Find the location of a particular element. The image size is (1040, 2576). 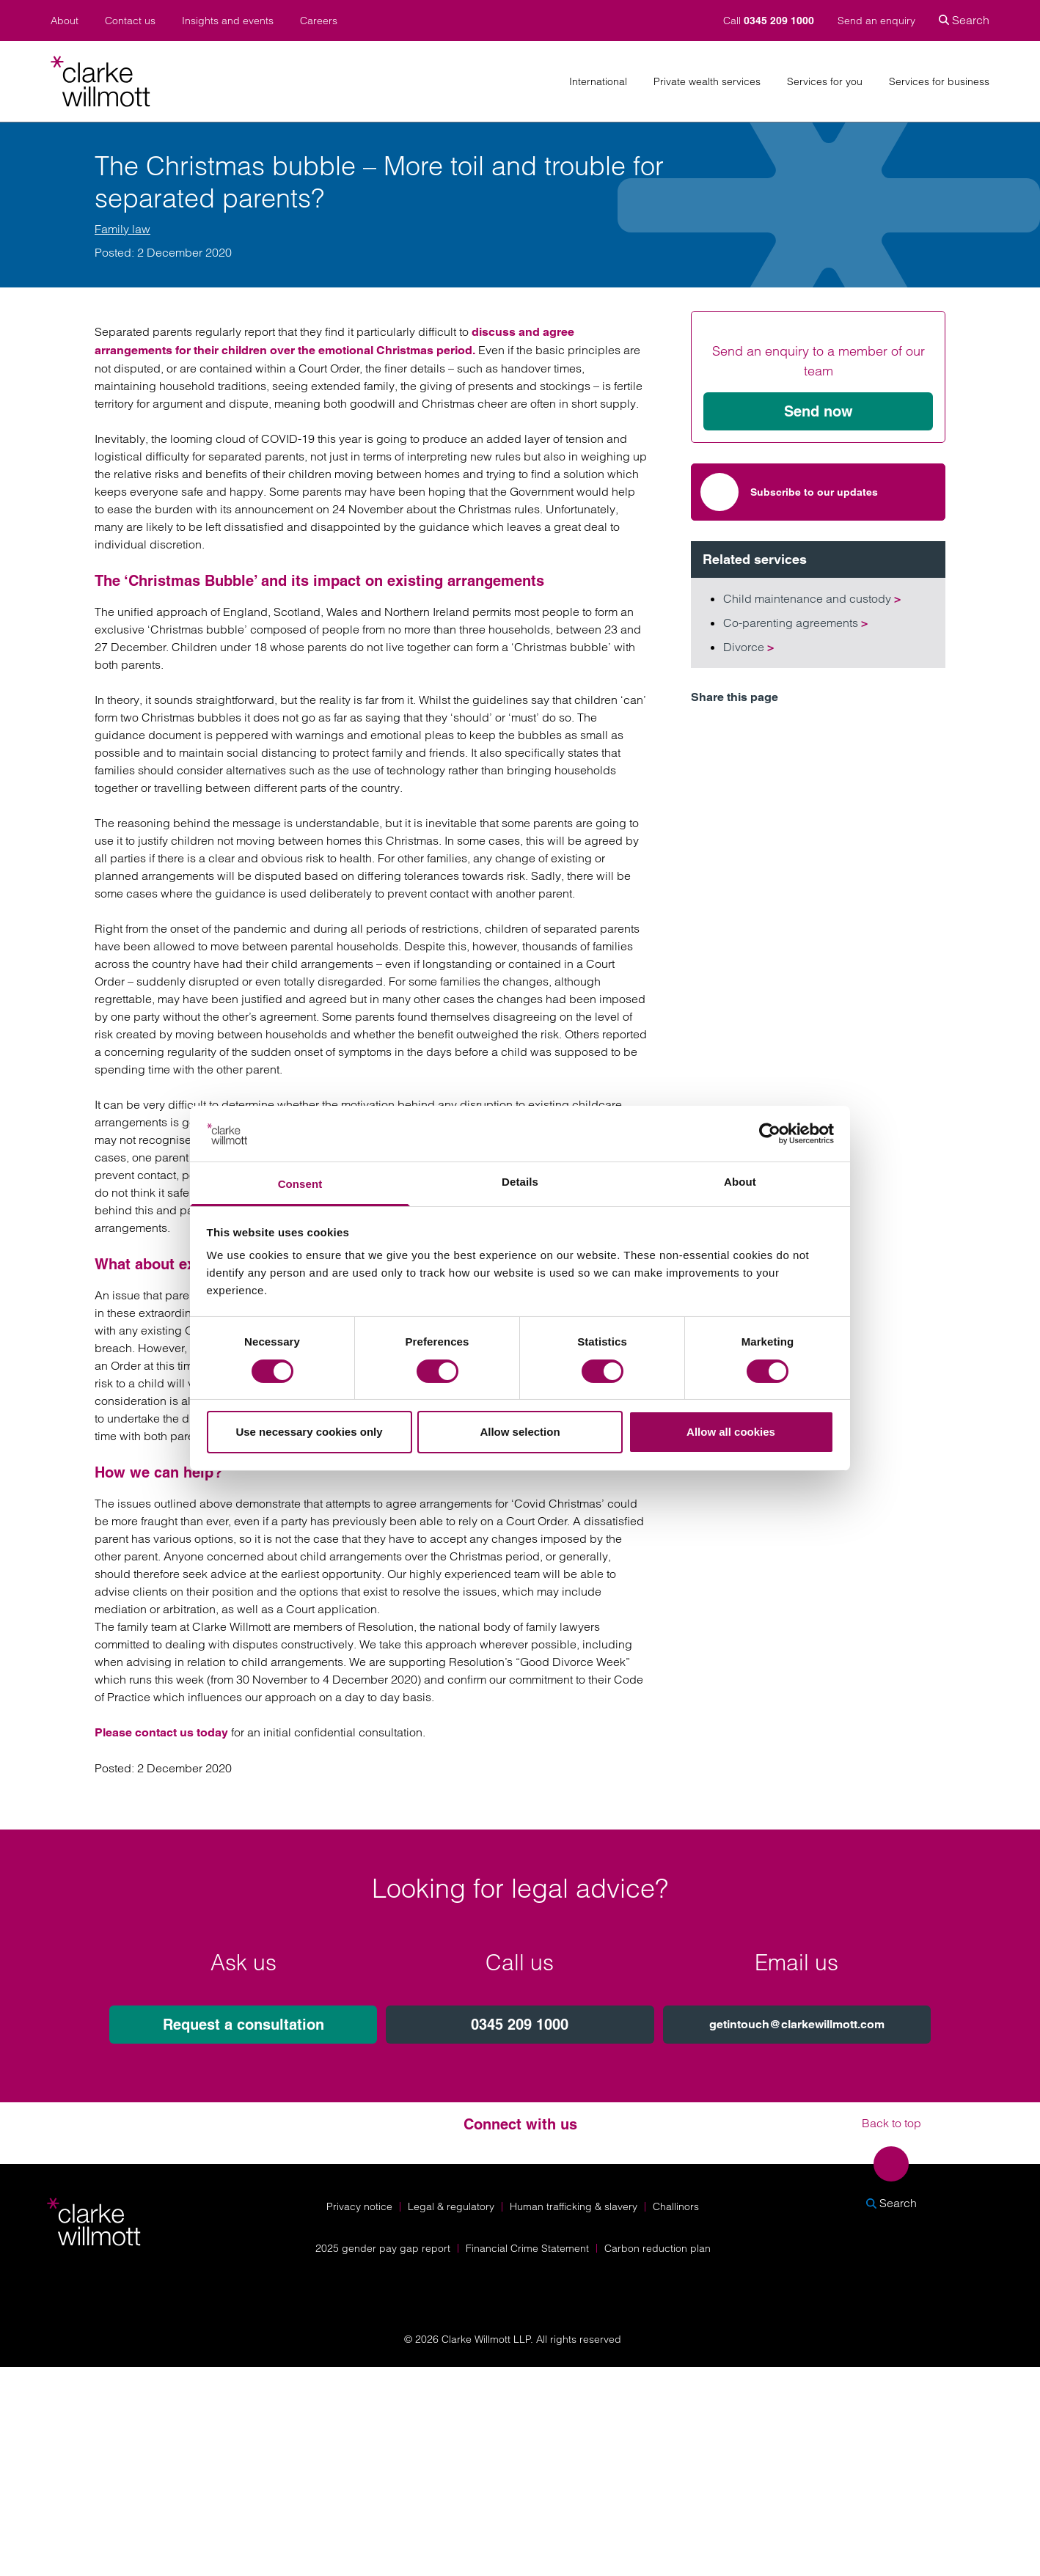

Divorce is located at coordinates (748, 646).